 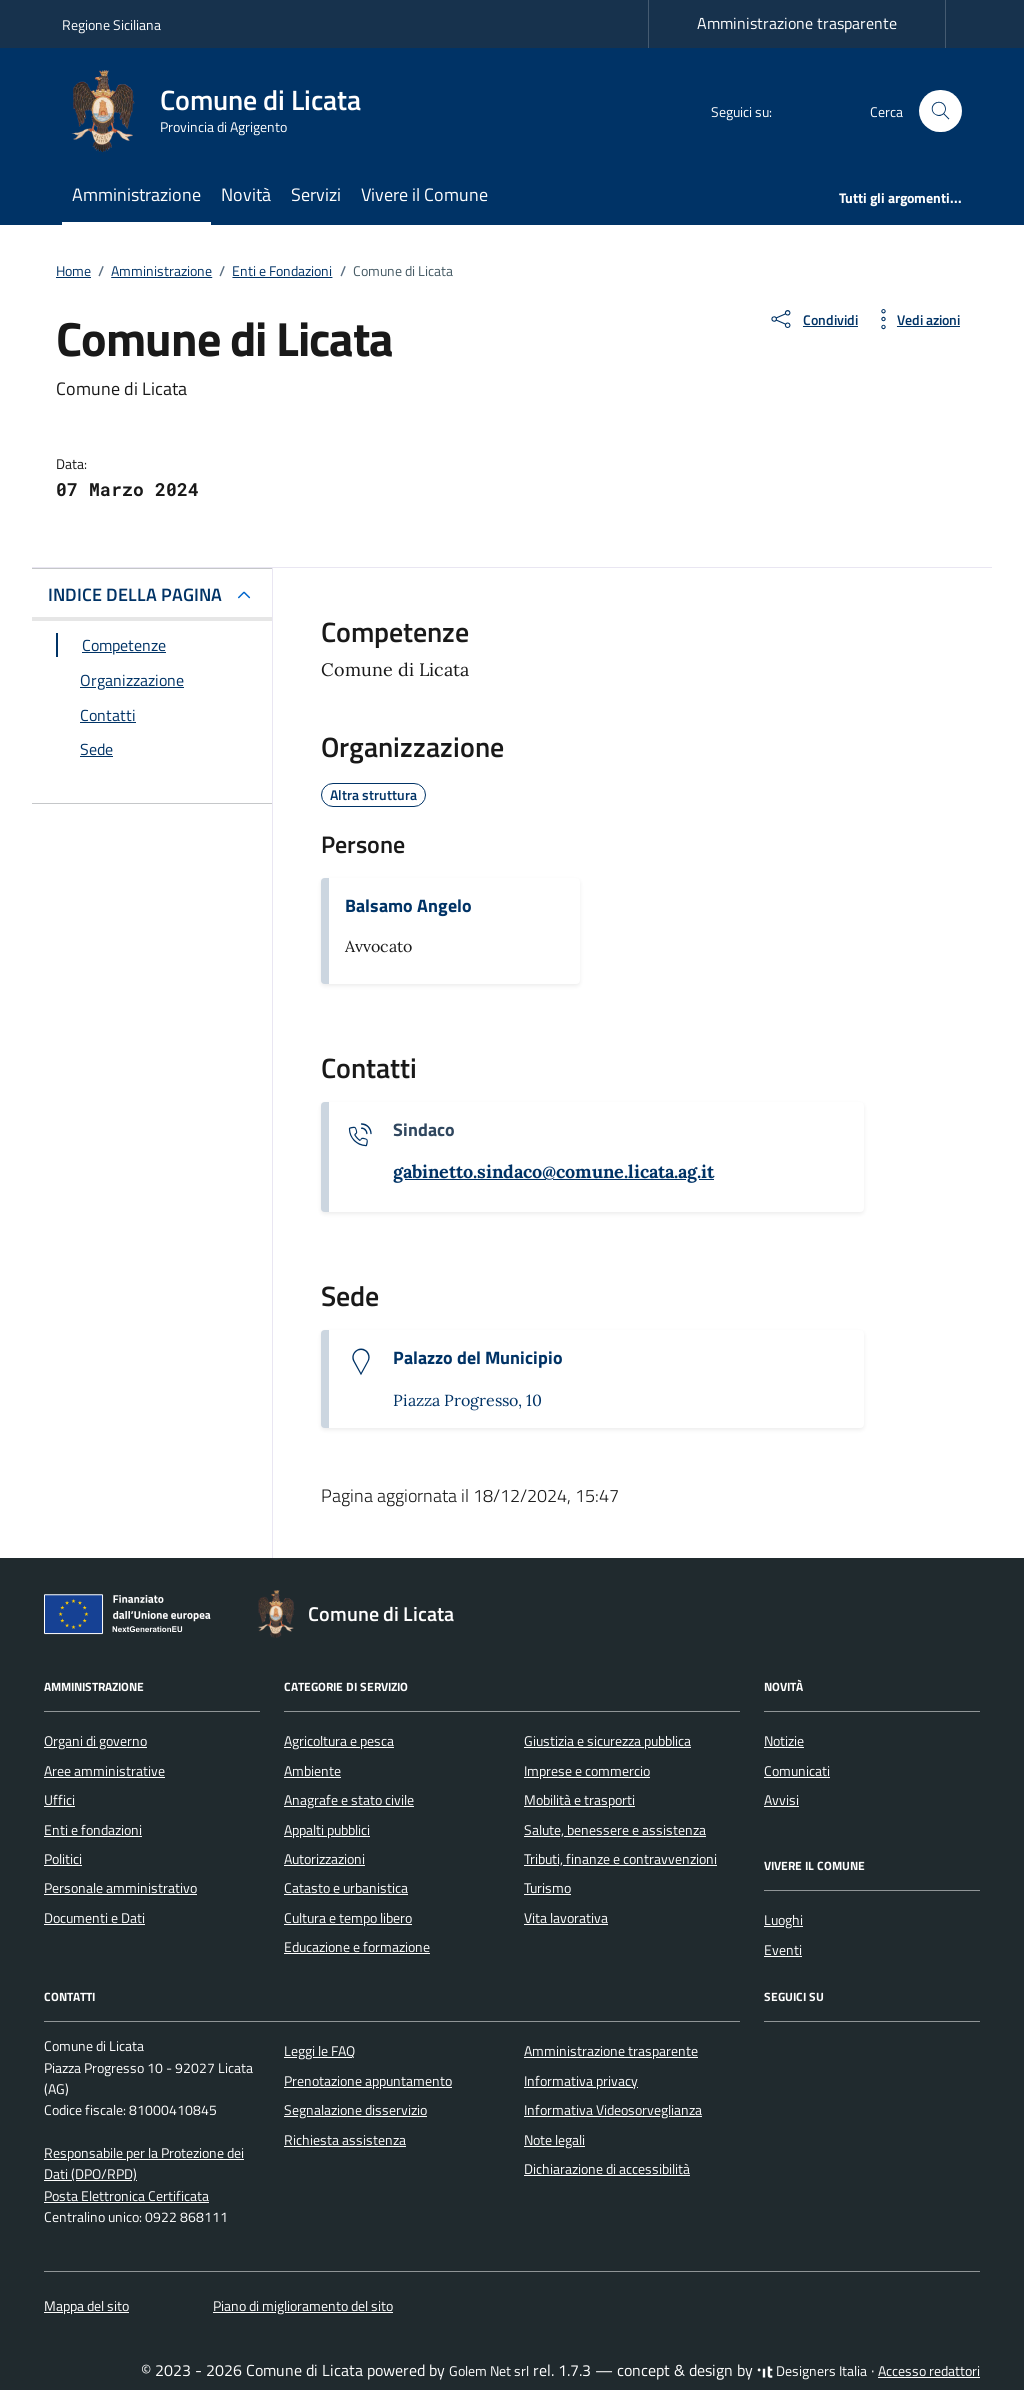 What do you see at coordinates (136, 194) in the screenshot?
I see `Amministrazione` at bounding box center [136, 194].